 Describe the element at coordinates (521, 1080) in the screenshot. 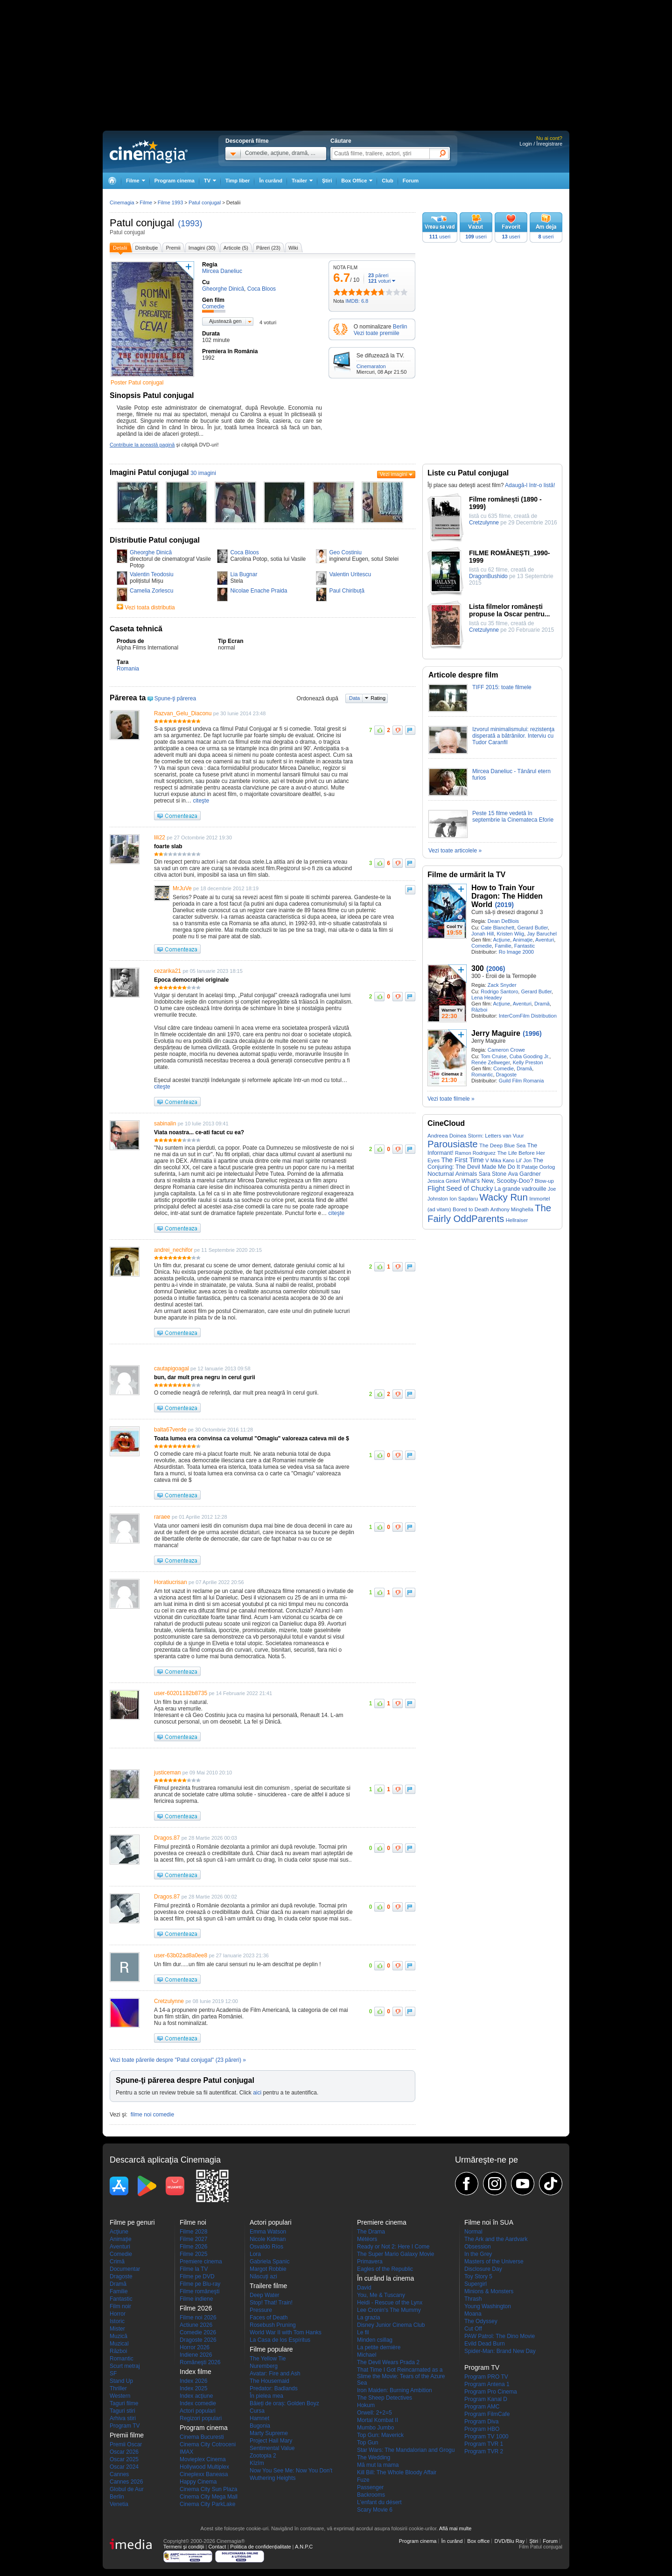

I see `Guild Film Romania` at that location.